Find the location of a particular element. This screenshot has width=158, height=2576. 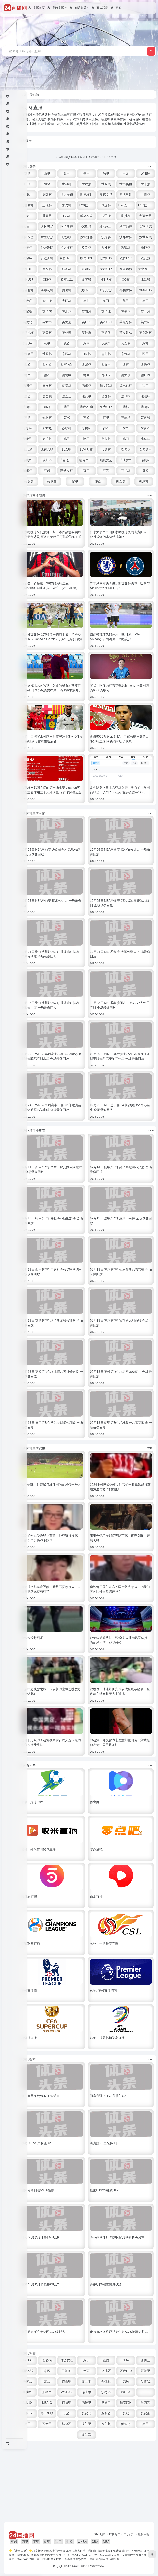

德篮甲 is located at coordinates (86, 2402).